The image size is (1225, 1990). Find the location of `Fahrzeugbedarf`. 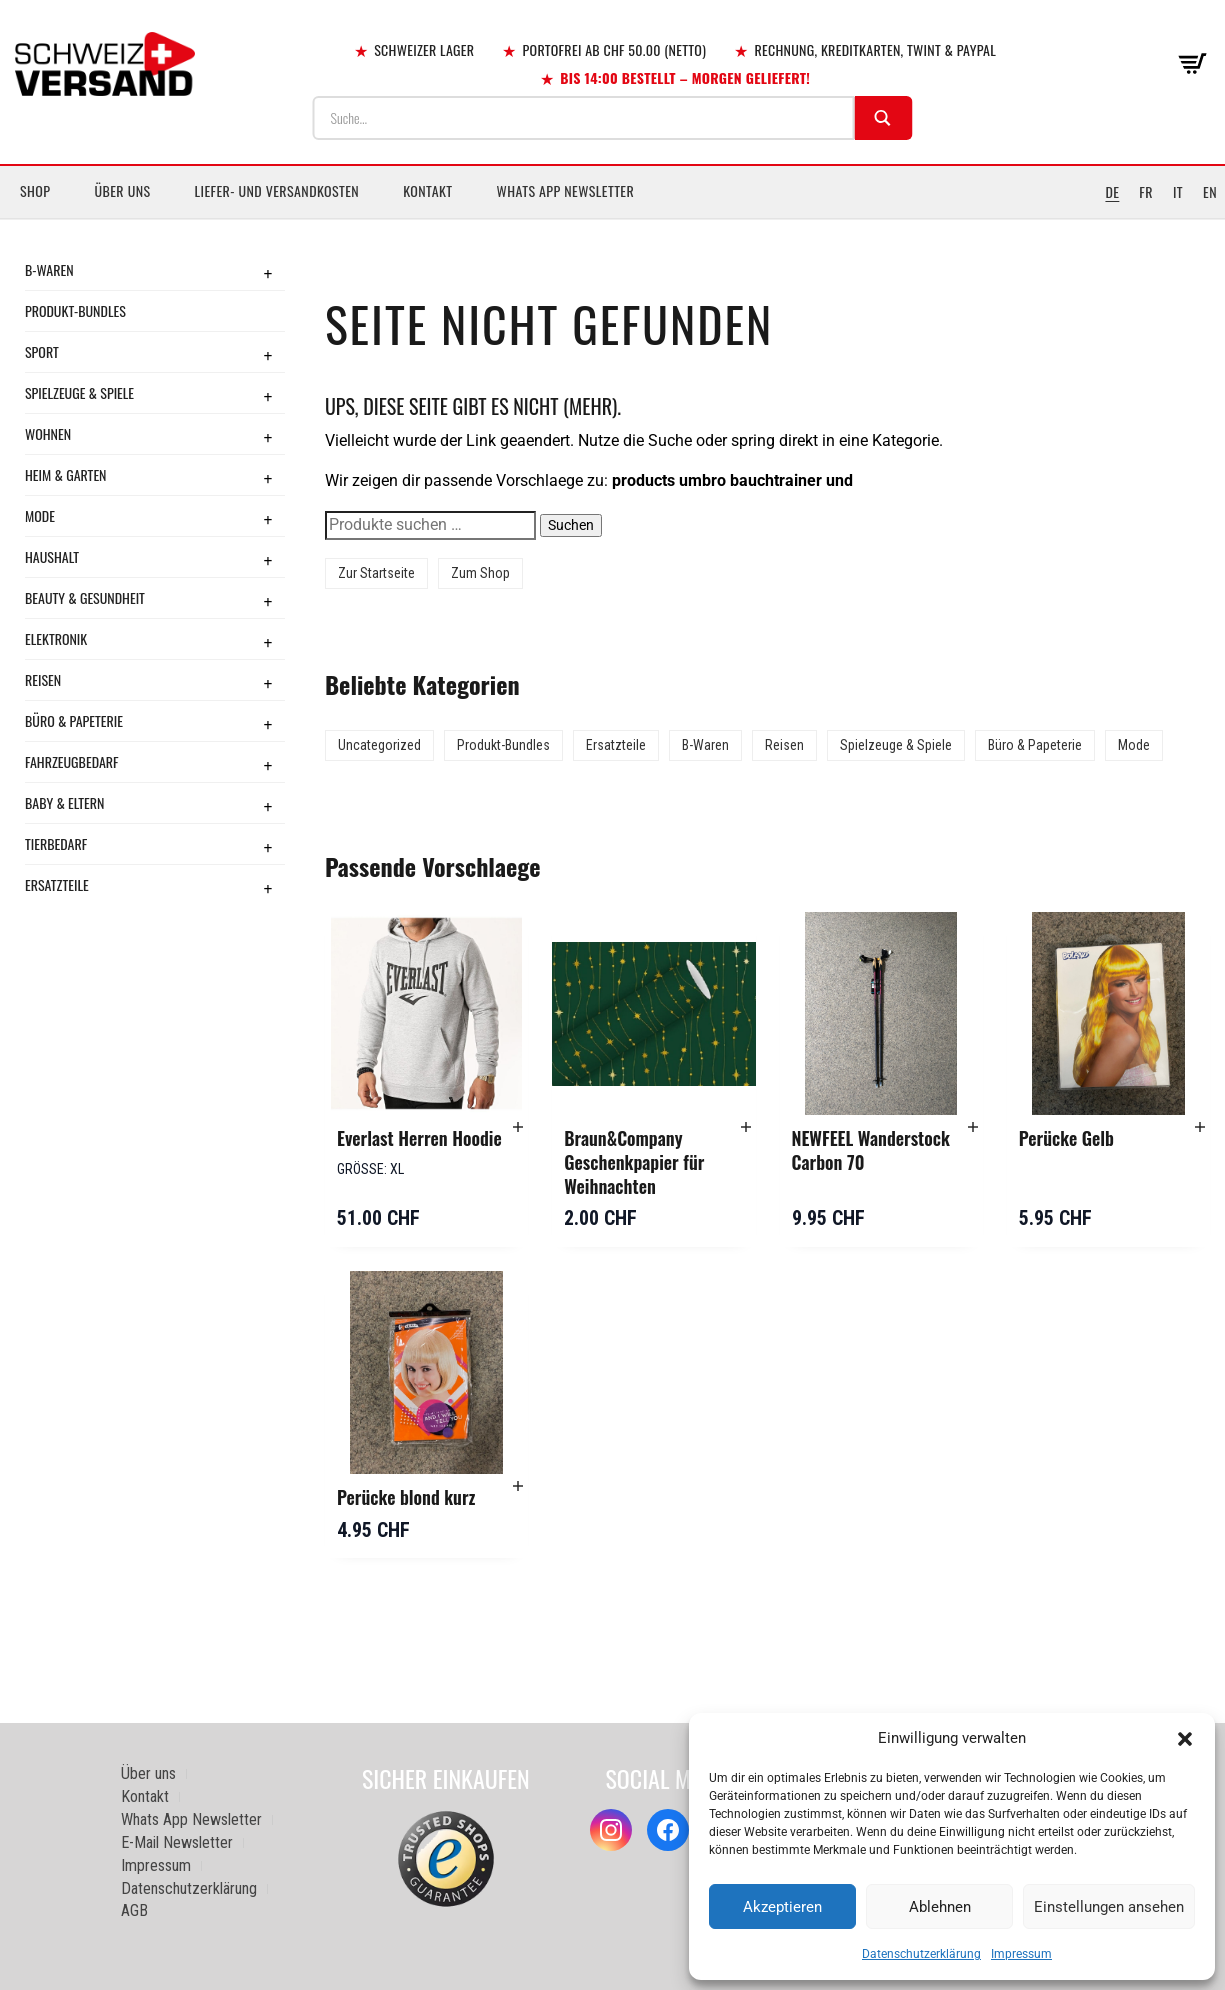

Fahrzeugbedarf is located at coordinates (72, 761).